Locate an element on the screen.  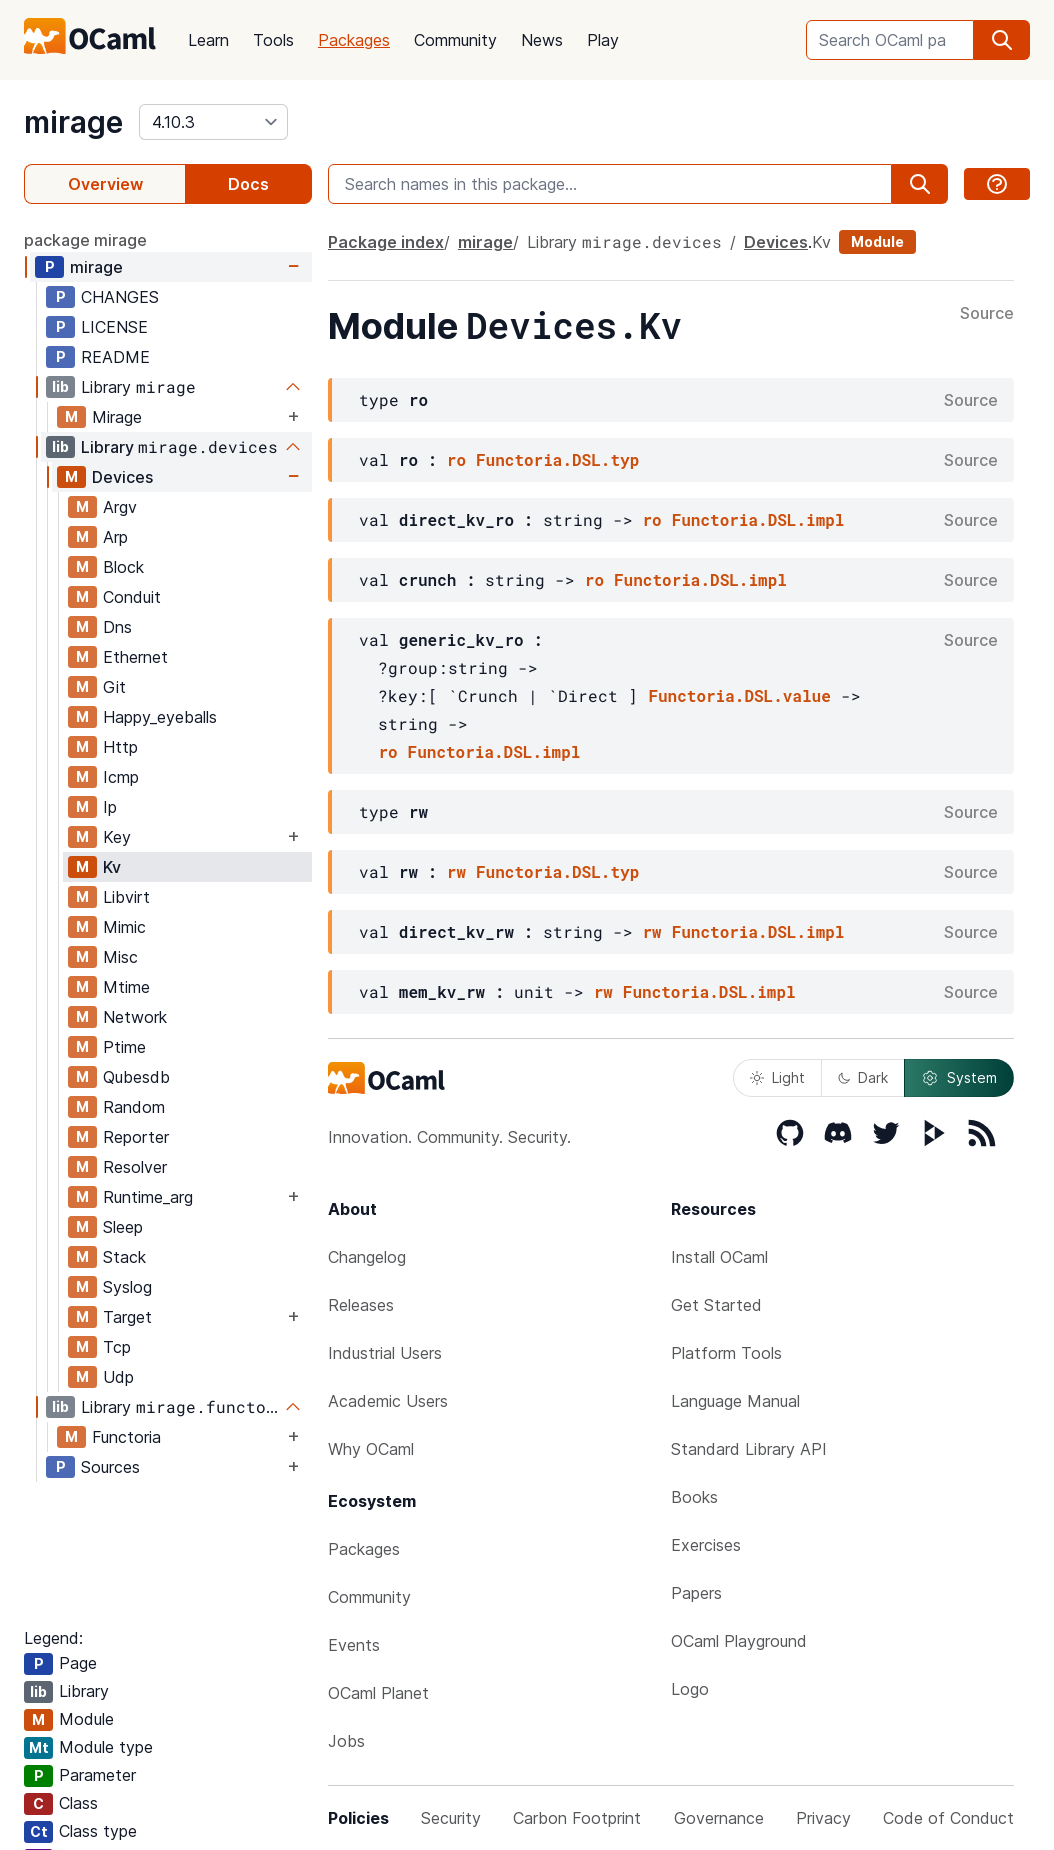
Functoria.DSL.value is located at coordinates (739, 695).